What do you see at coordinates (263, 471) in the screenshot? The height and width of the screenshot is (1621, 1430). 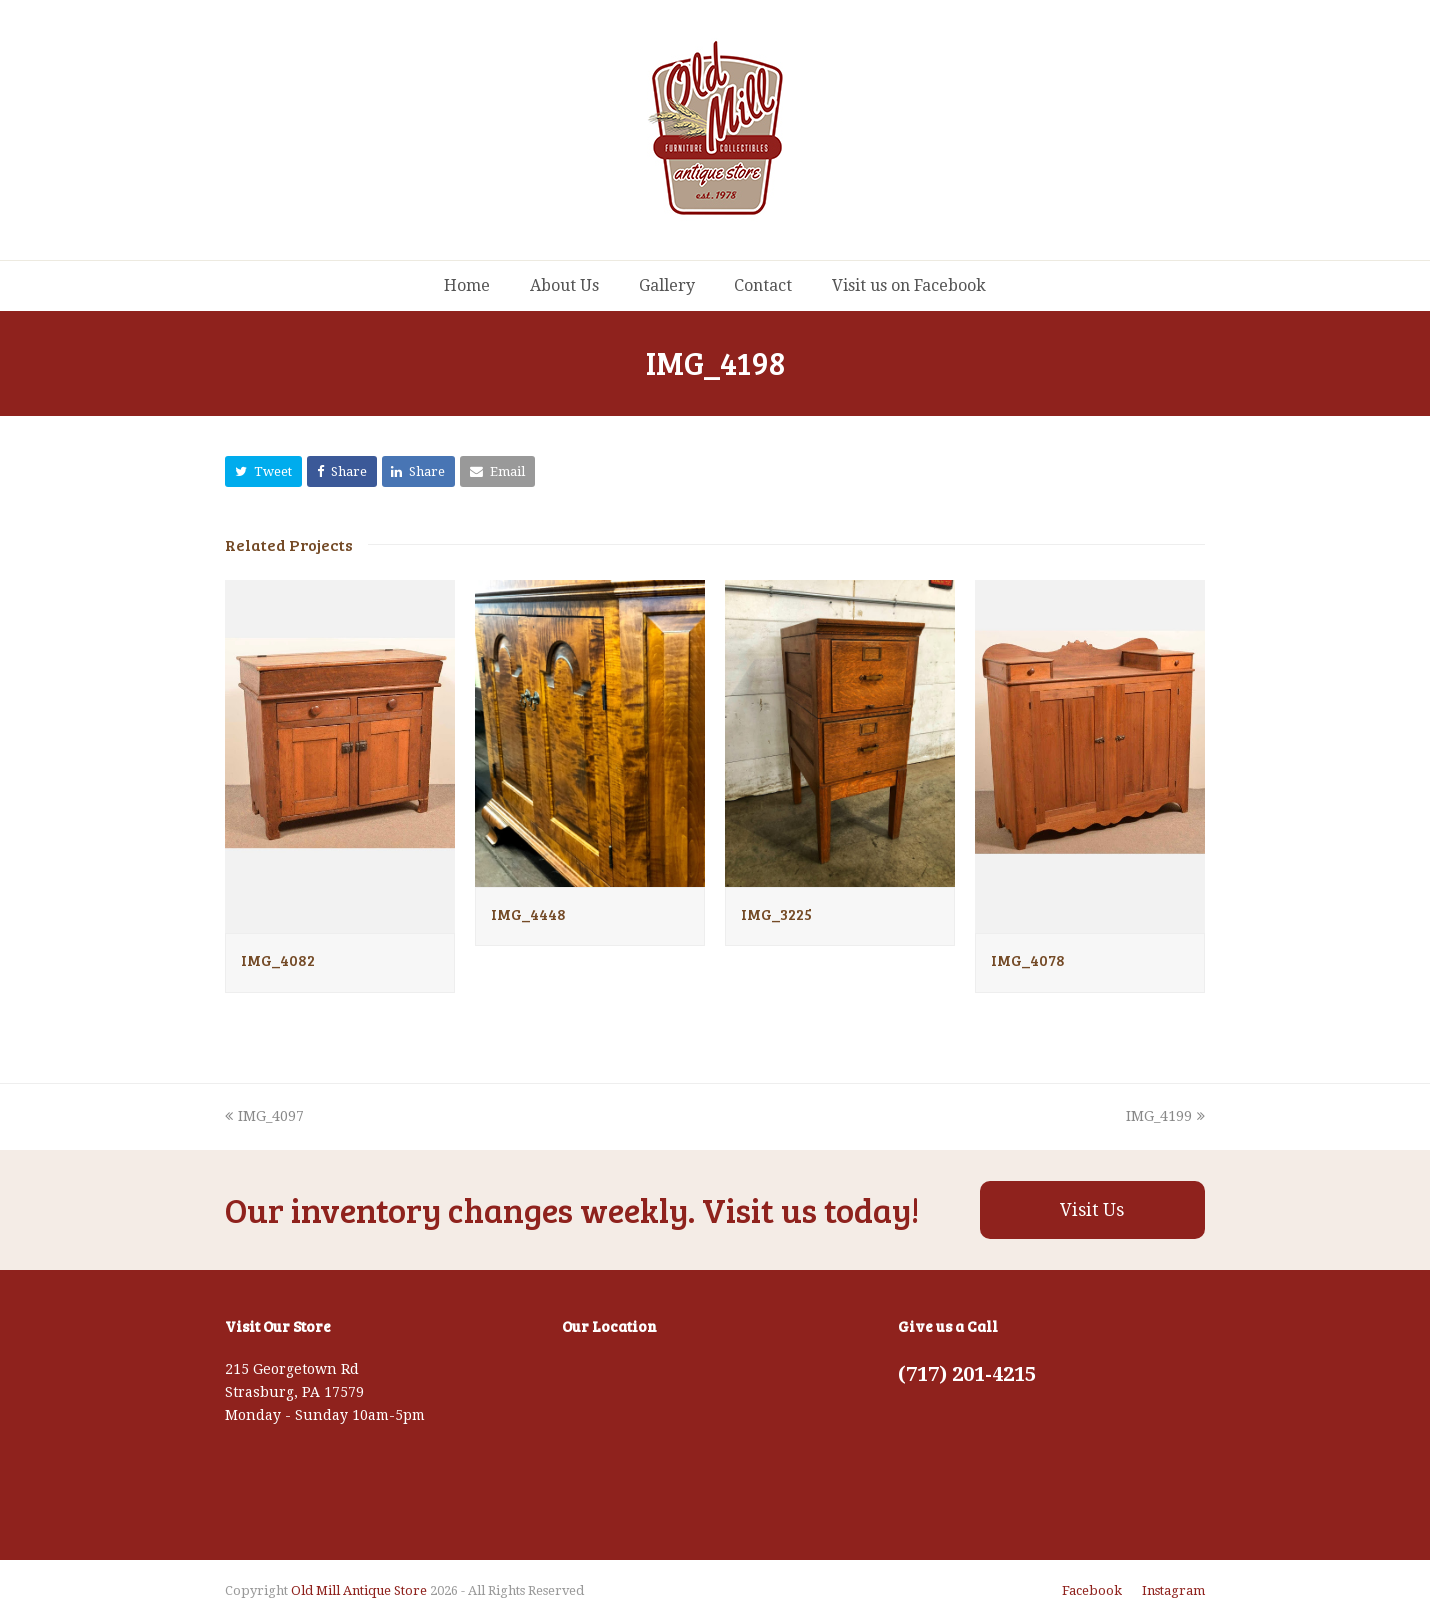 I see `[button]` at bounding box center [263, 471].